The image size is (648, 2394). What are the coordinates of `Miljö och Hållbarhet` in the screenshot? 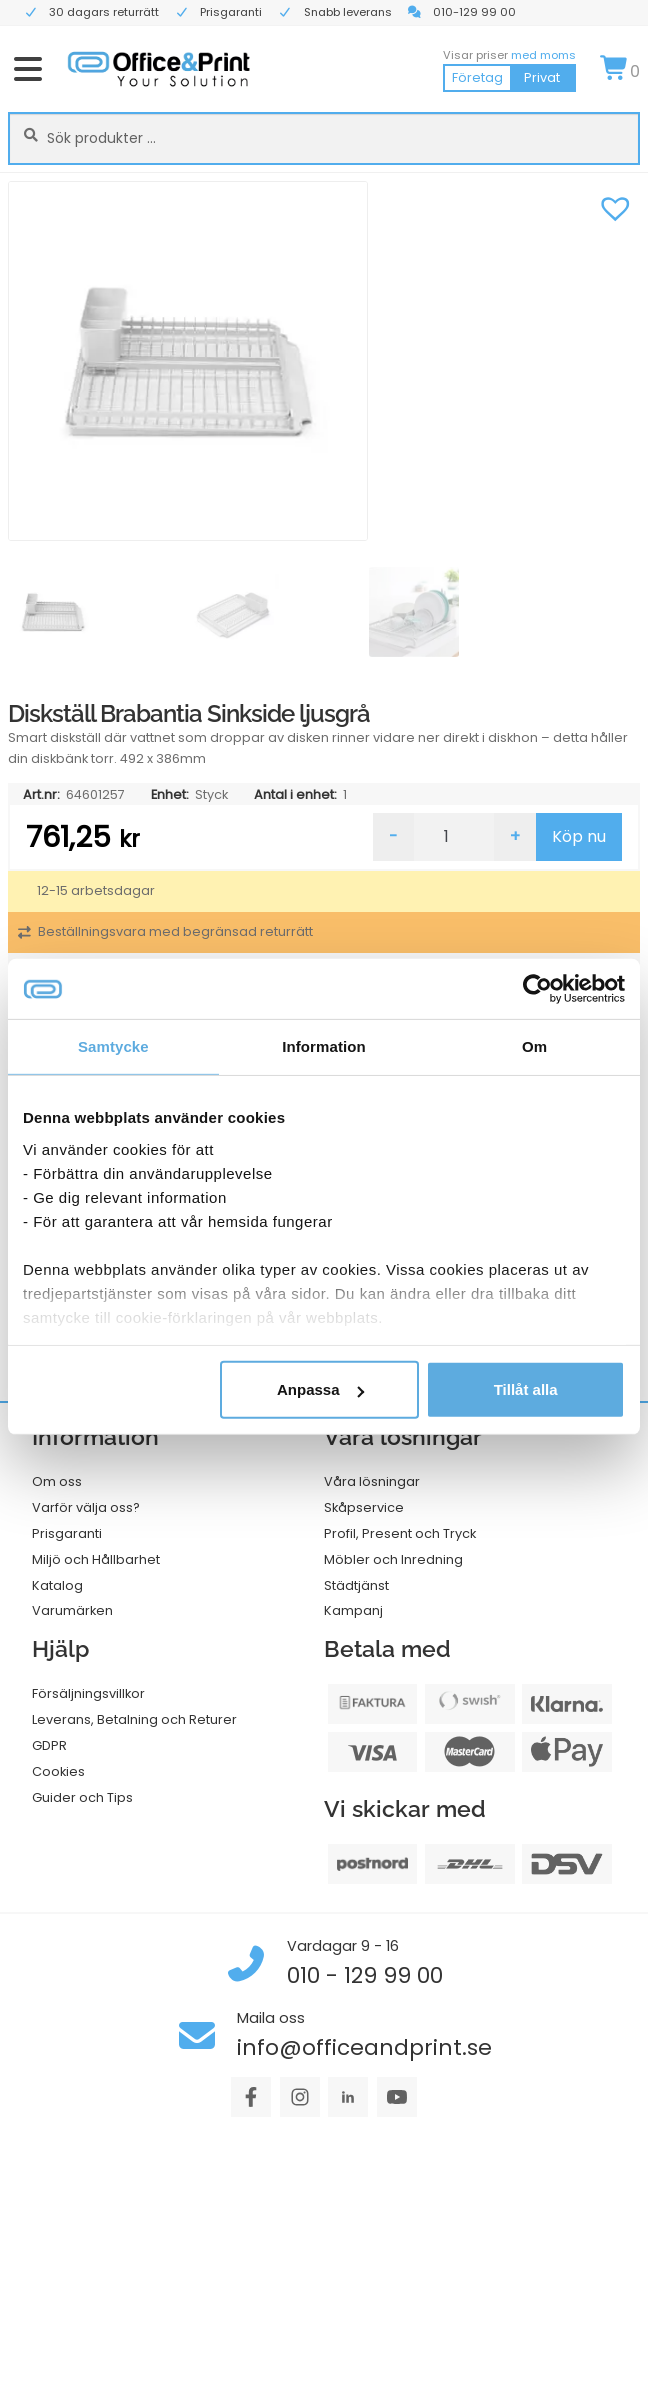 It's located at (96, 1559).